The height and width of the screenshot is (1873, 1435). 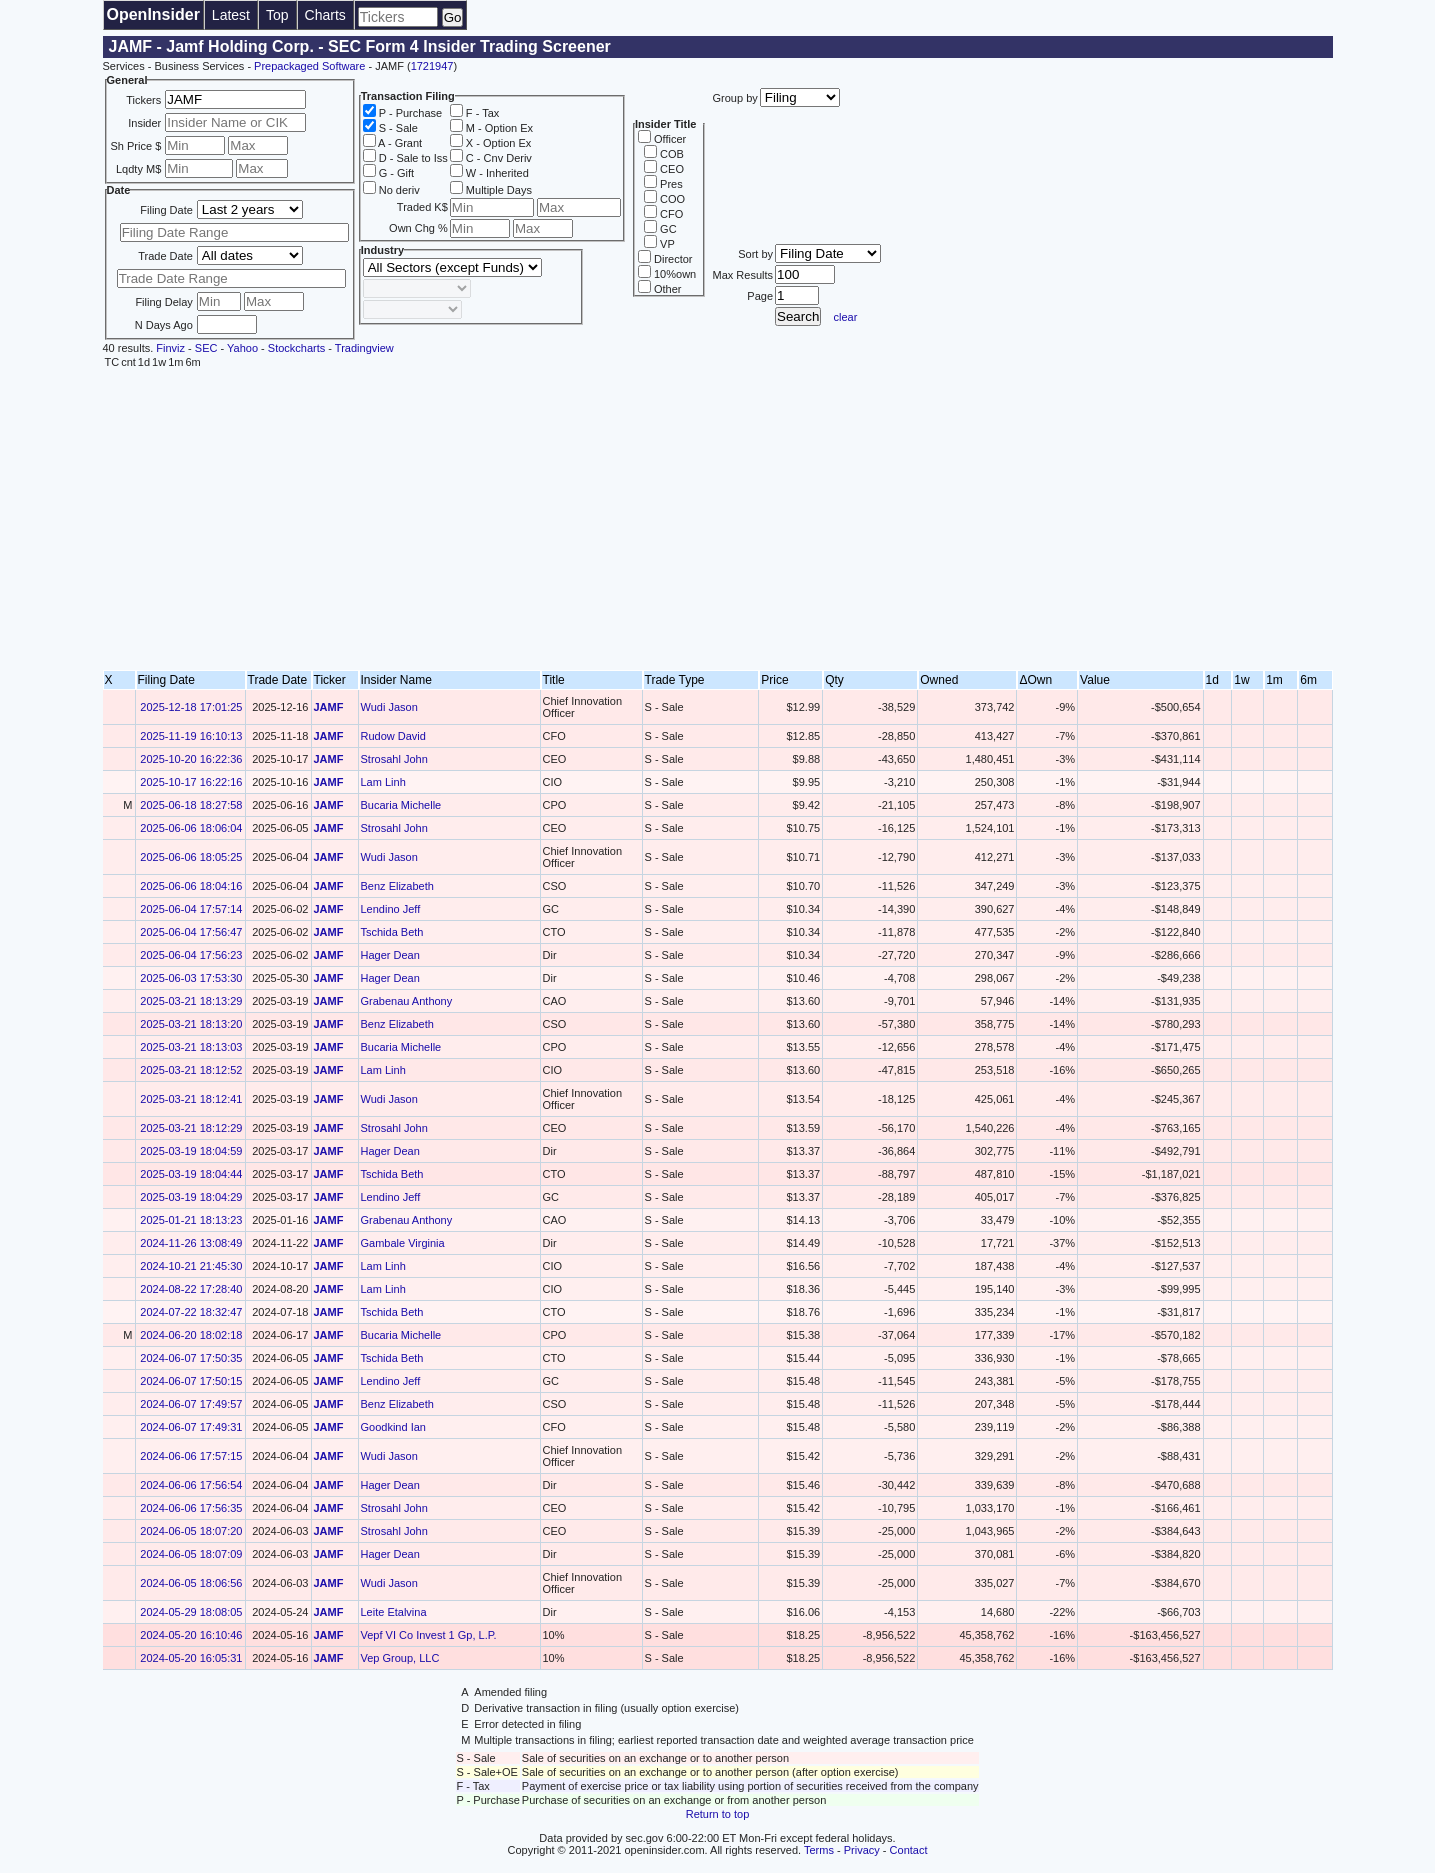 What do you see at coordinates (191, 1266) in the screenshot?
I see `2024-10-21 21:45:30` at bounding box center [191, 1266].